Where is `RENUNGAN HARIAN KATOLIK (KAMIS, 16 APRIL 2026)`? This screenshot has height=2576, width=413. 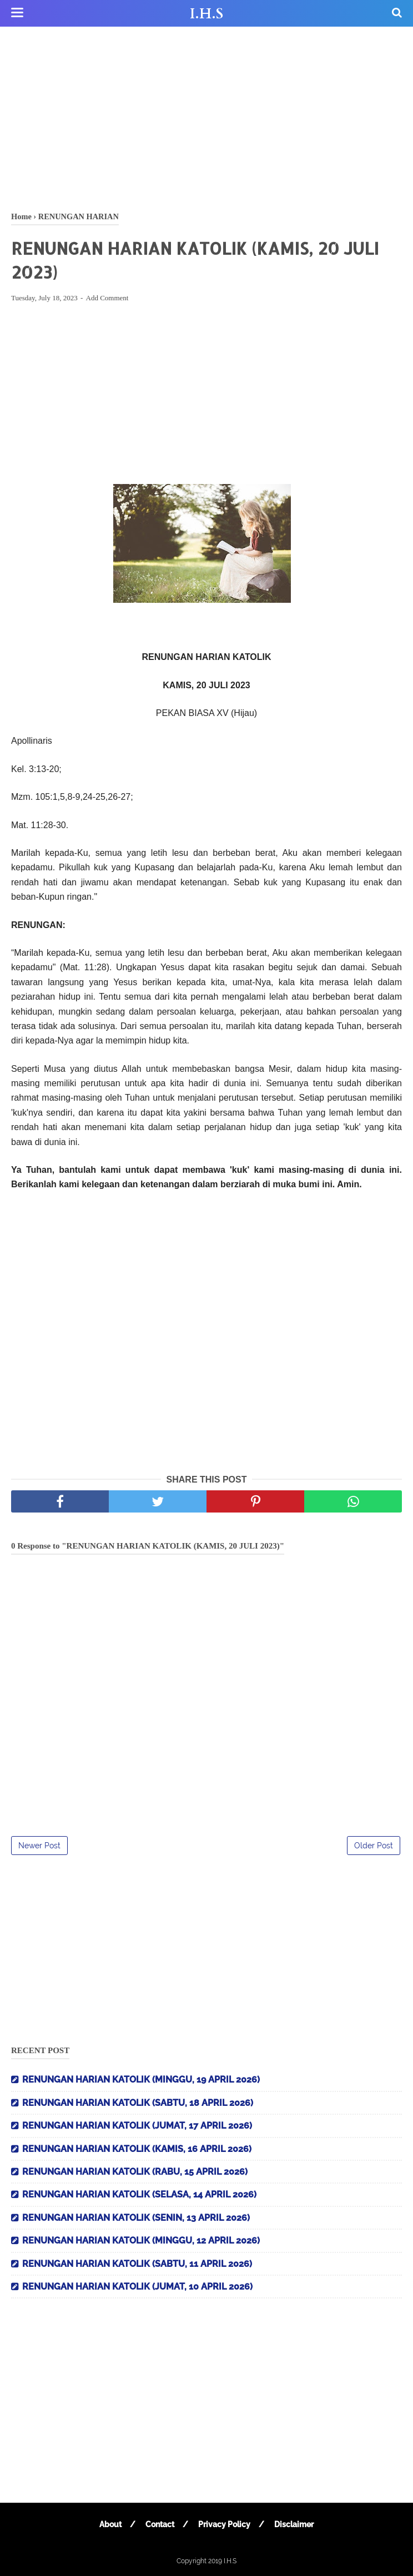 RENUNGAN HARIAN KATOLIK (KAMIS, 16 APRIL 2026) is located at coordinates (136, 2149).